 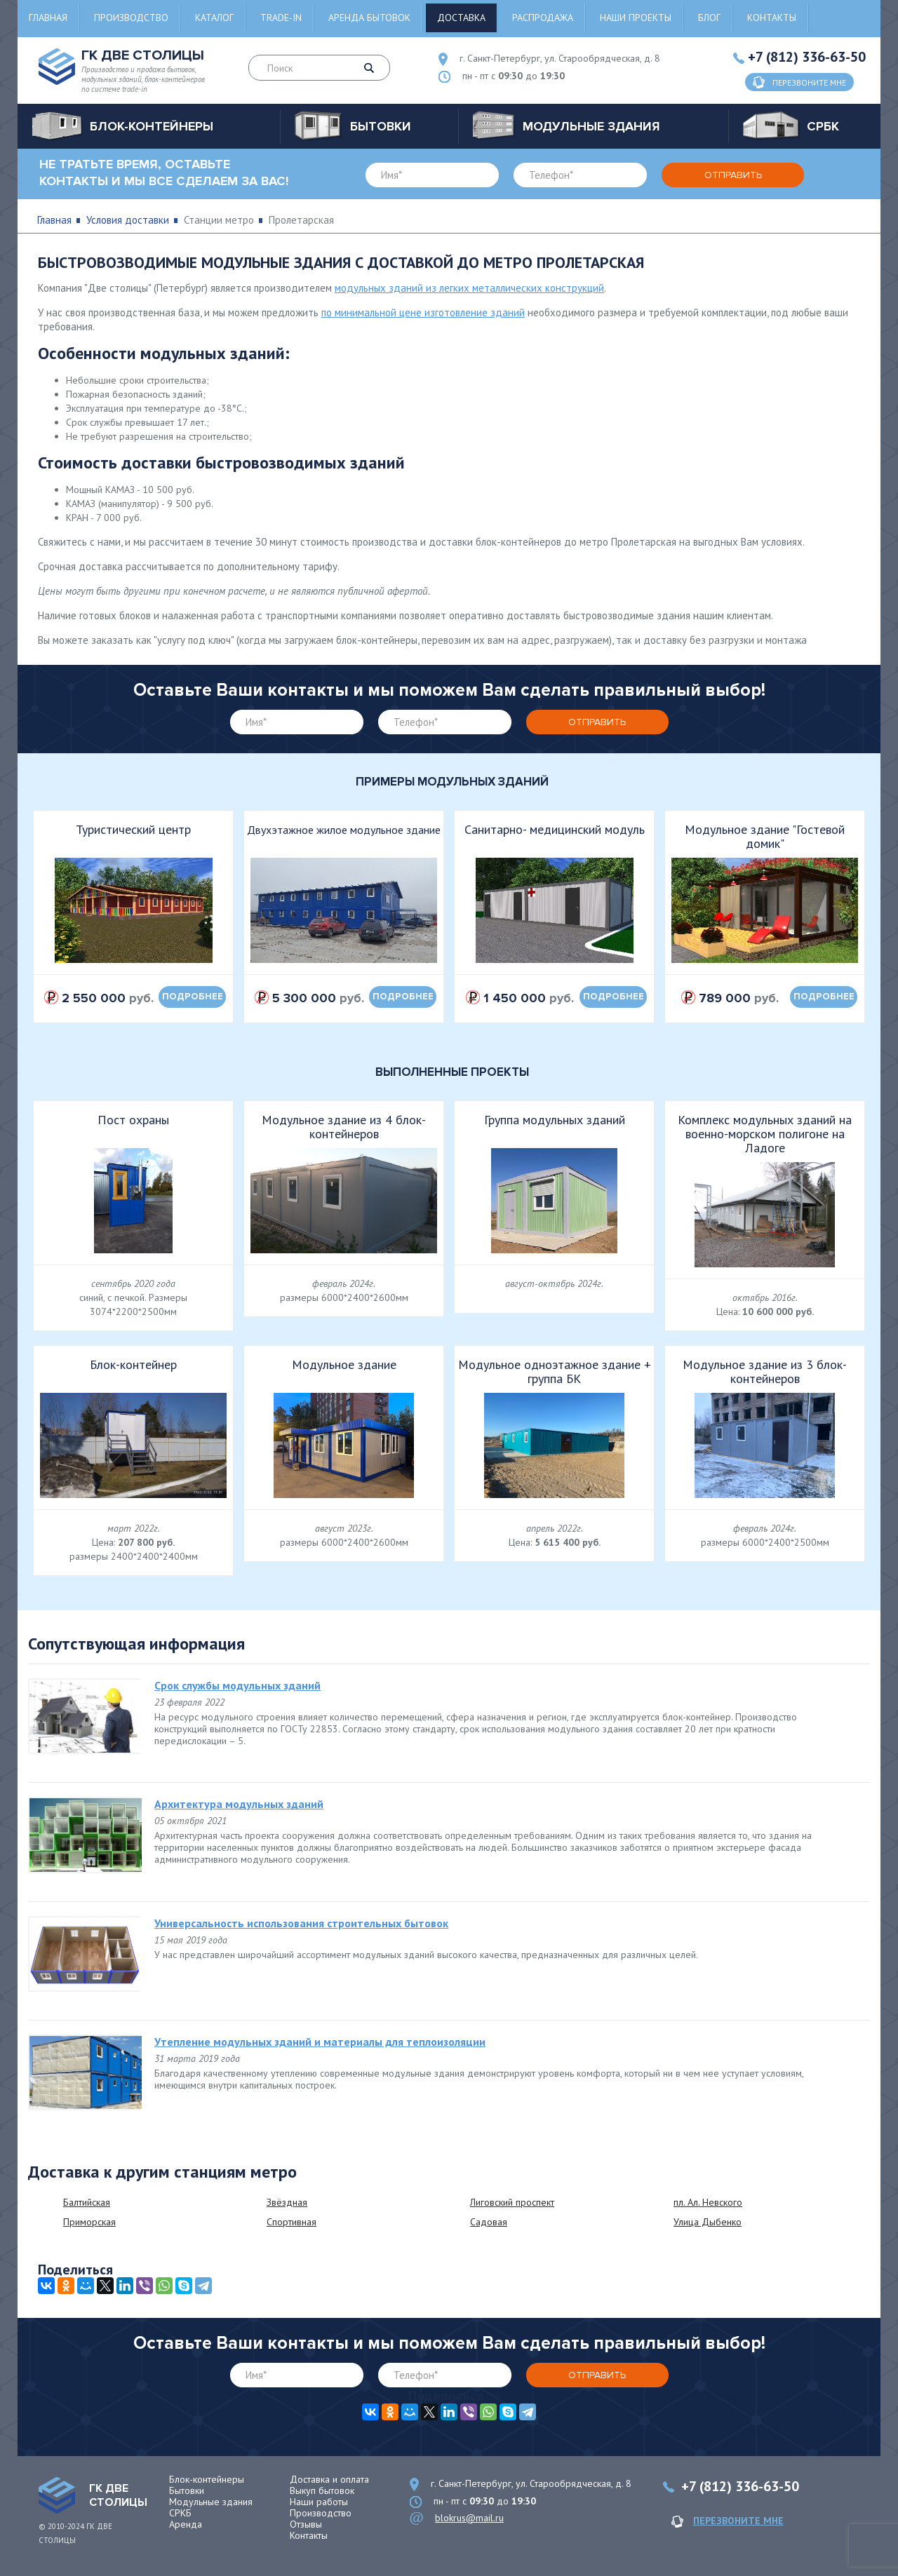 What do you see at coordinates (180, 2512) in the screenshot?
I see `СРКБ` at bounding box center [180, 2512].